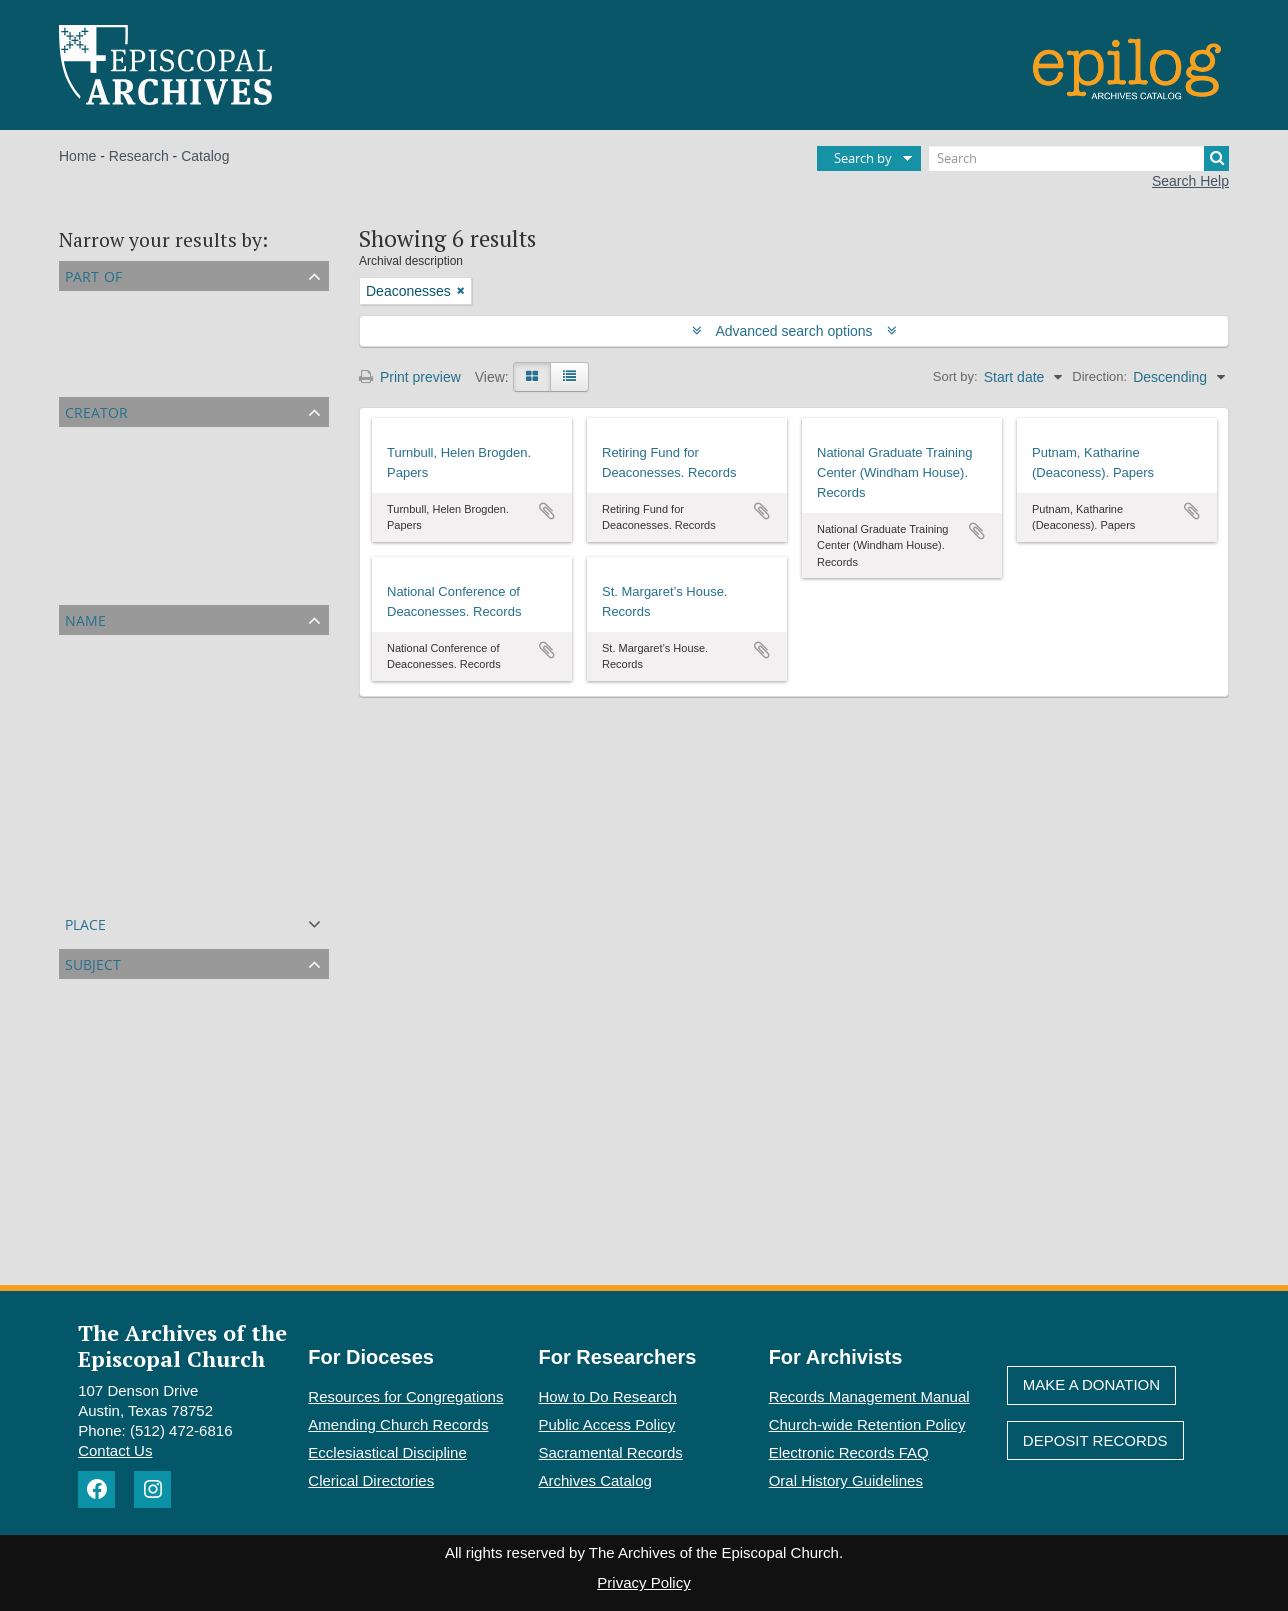 The image size is (1288, 1611). I want to click on Contact Us, so click(115, 1450).